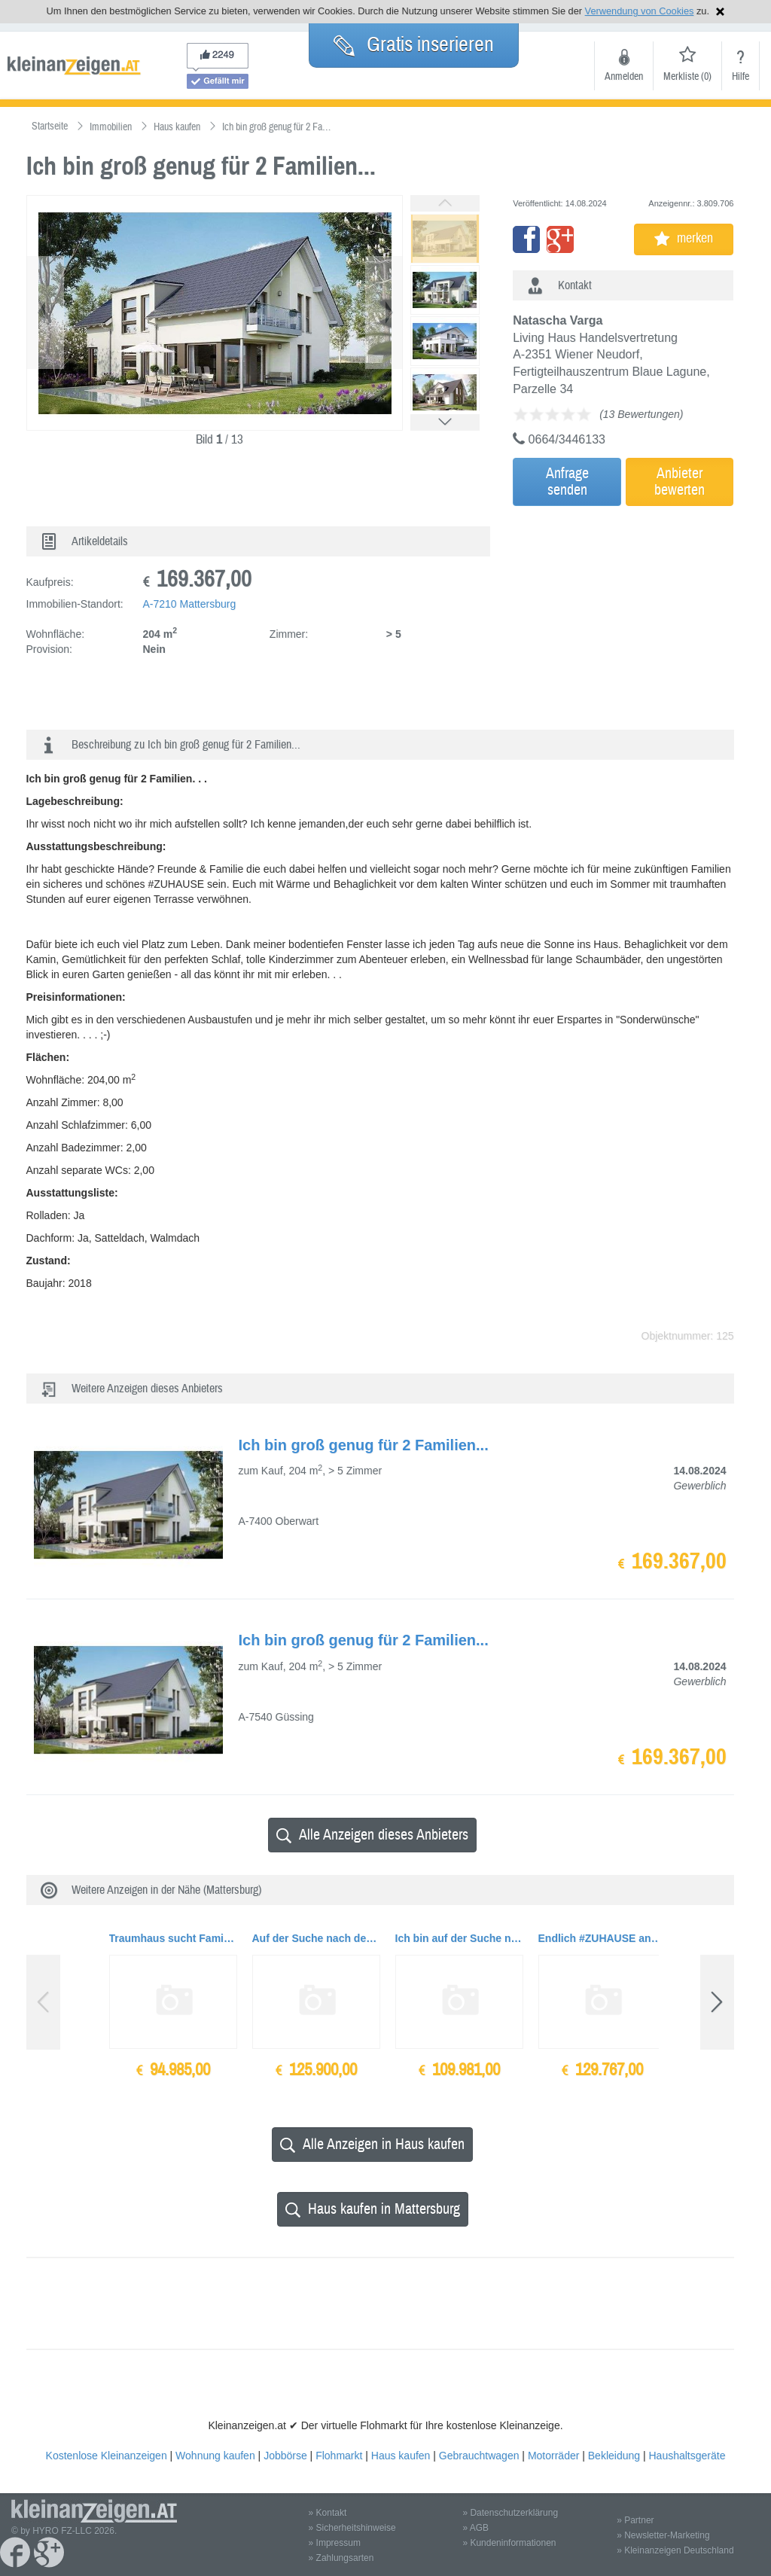  Describe the element at coordinates (509, 2543) in the screenshot. I see `» Kundeninformationen` at that location.